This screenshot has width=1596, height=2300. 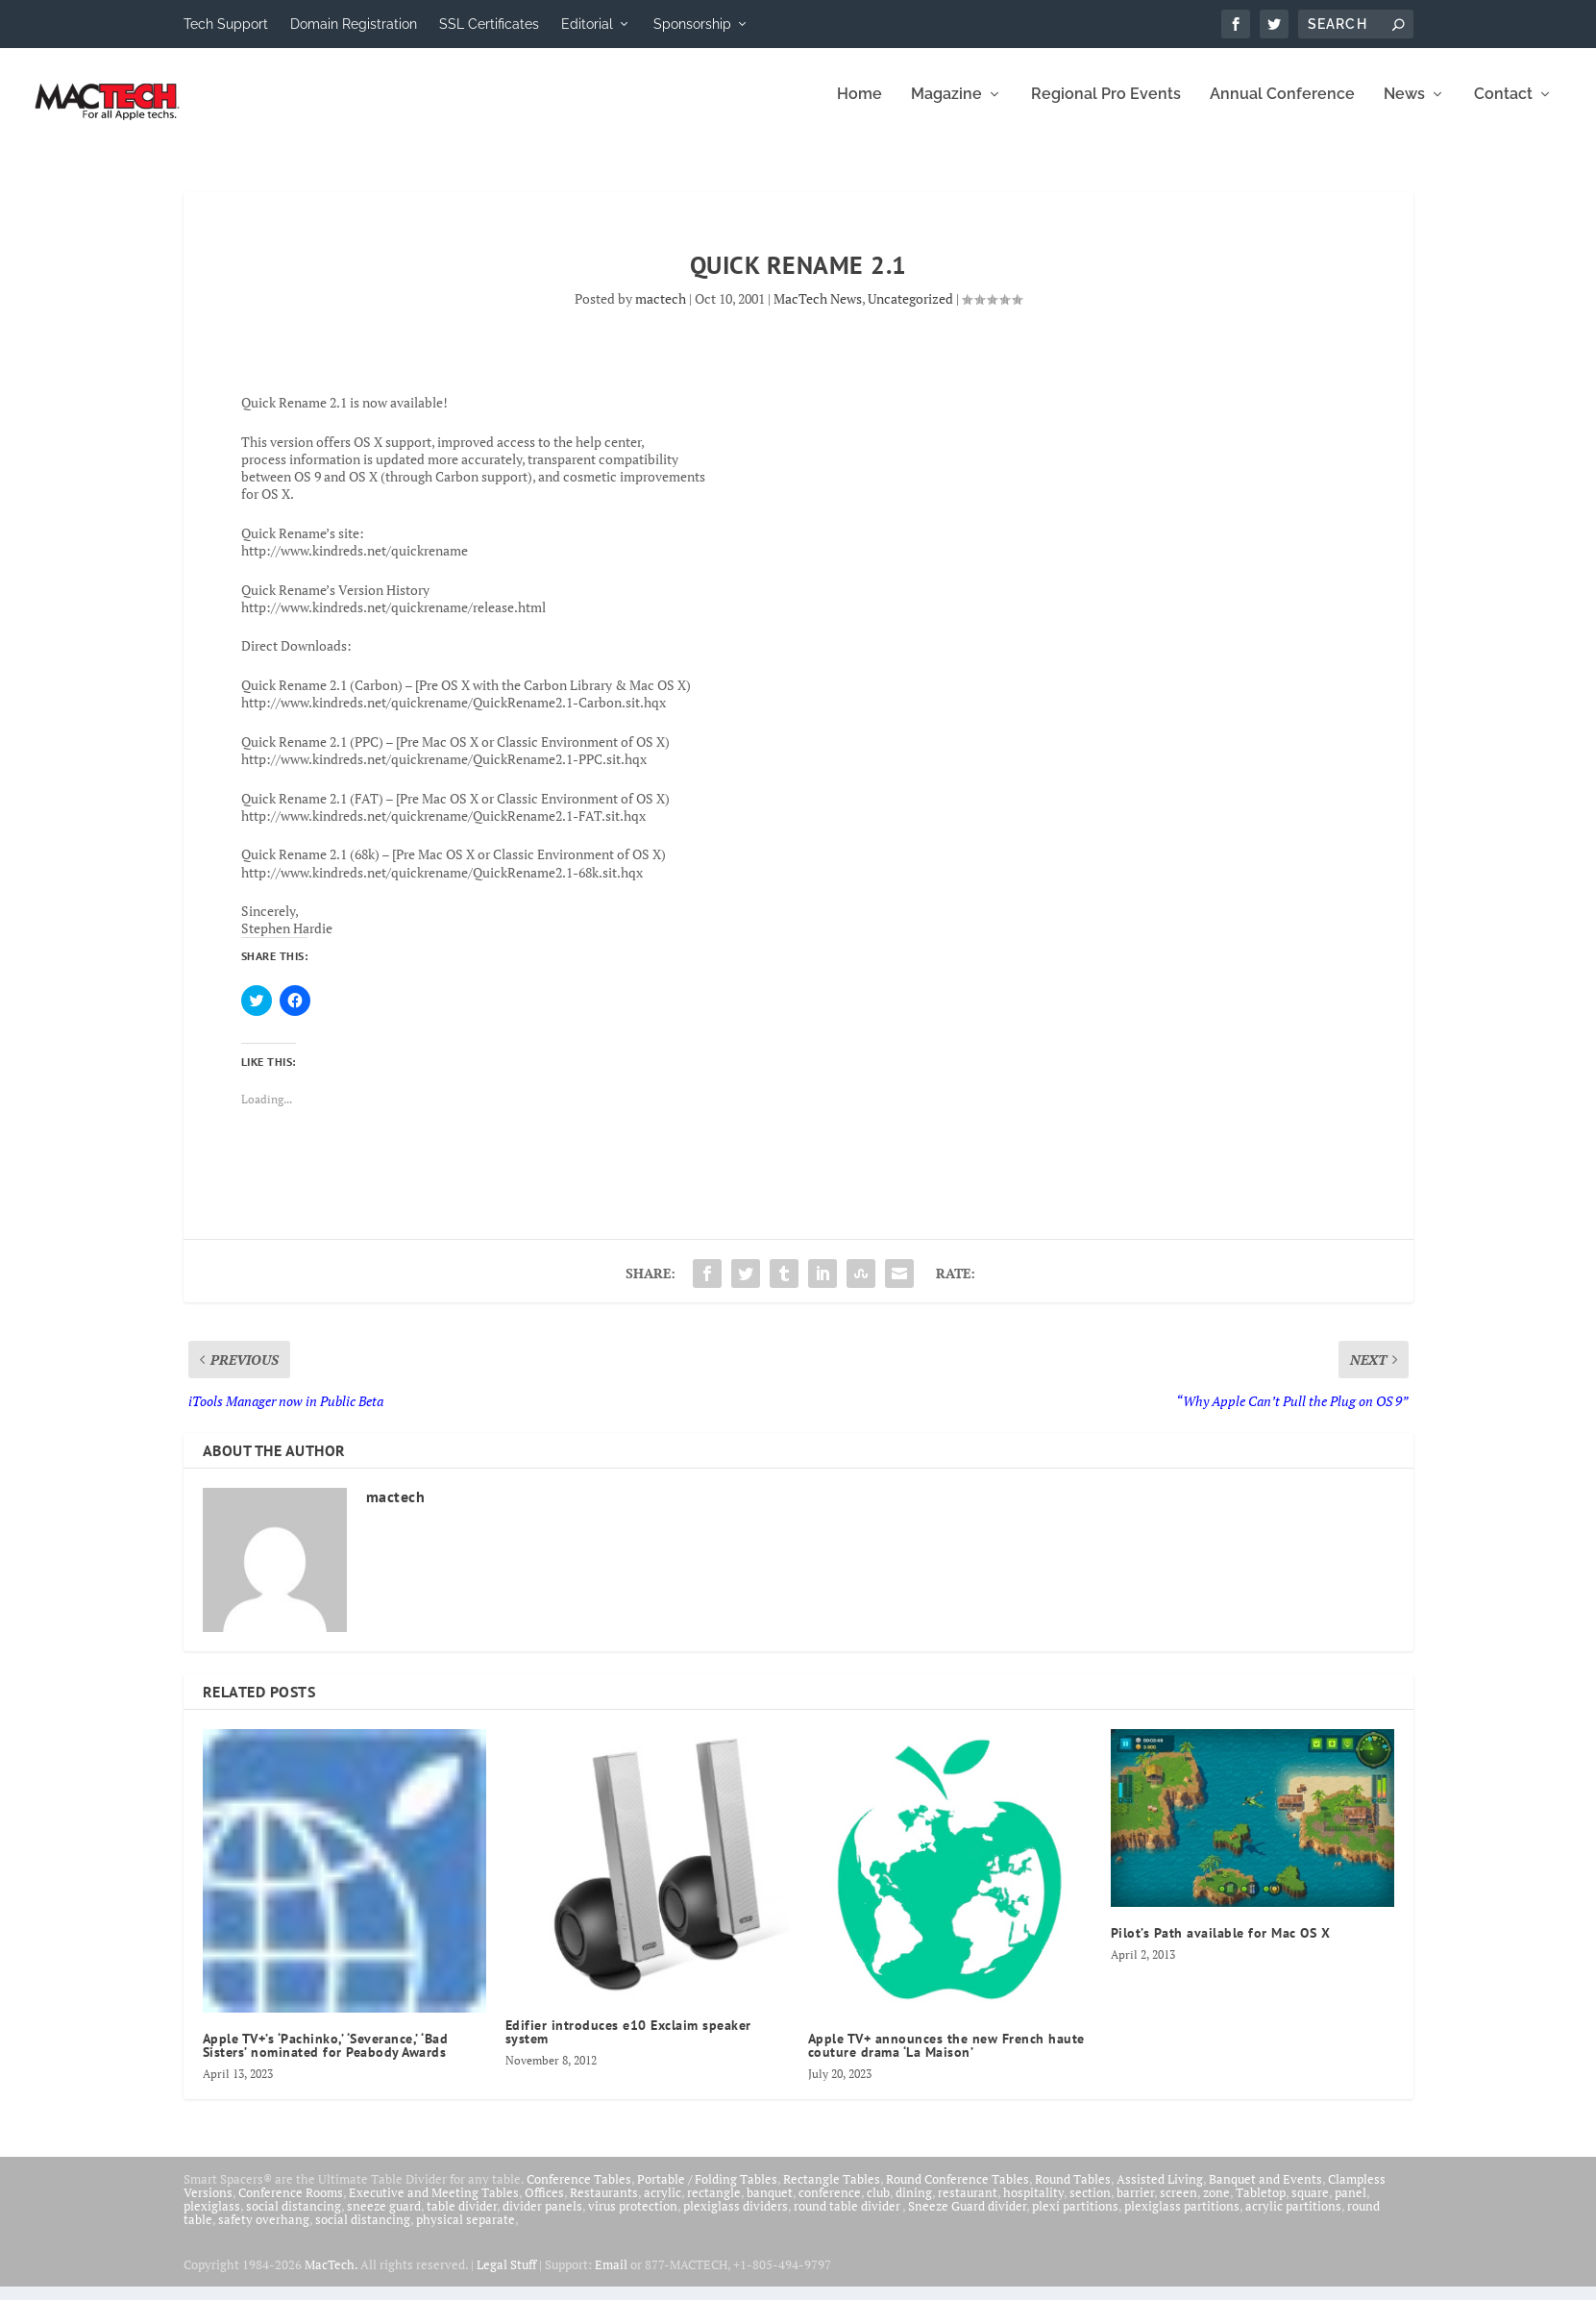 What do you see at coordinates (604, 2205) in the screenshot?
I see `Restaurants` at bounding box center [604, 2205].